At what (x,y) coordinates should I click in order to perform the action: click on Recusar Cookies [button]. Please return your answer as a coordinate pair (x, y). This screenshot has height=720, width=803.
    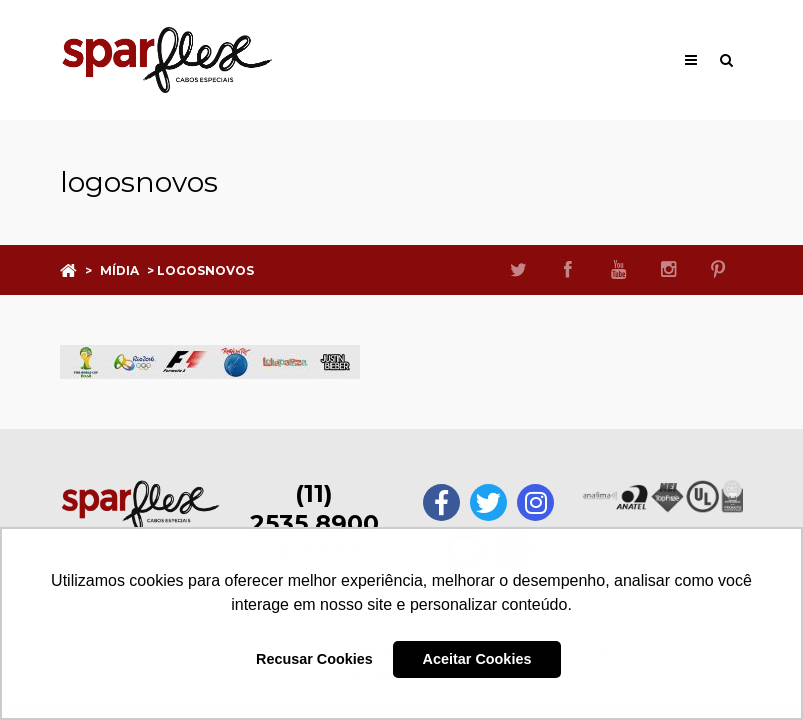
    Looking at the image, I should click on (314, 659).